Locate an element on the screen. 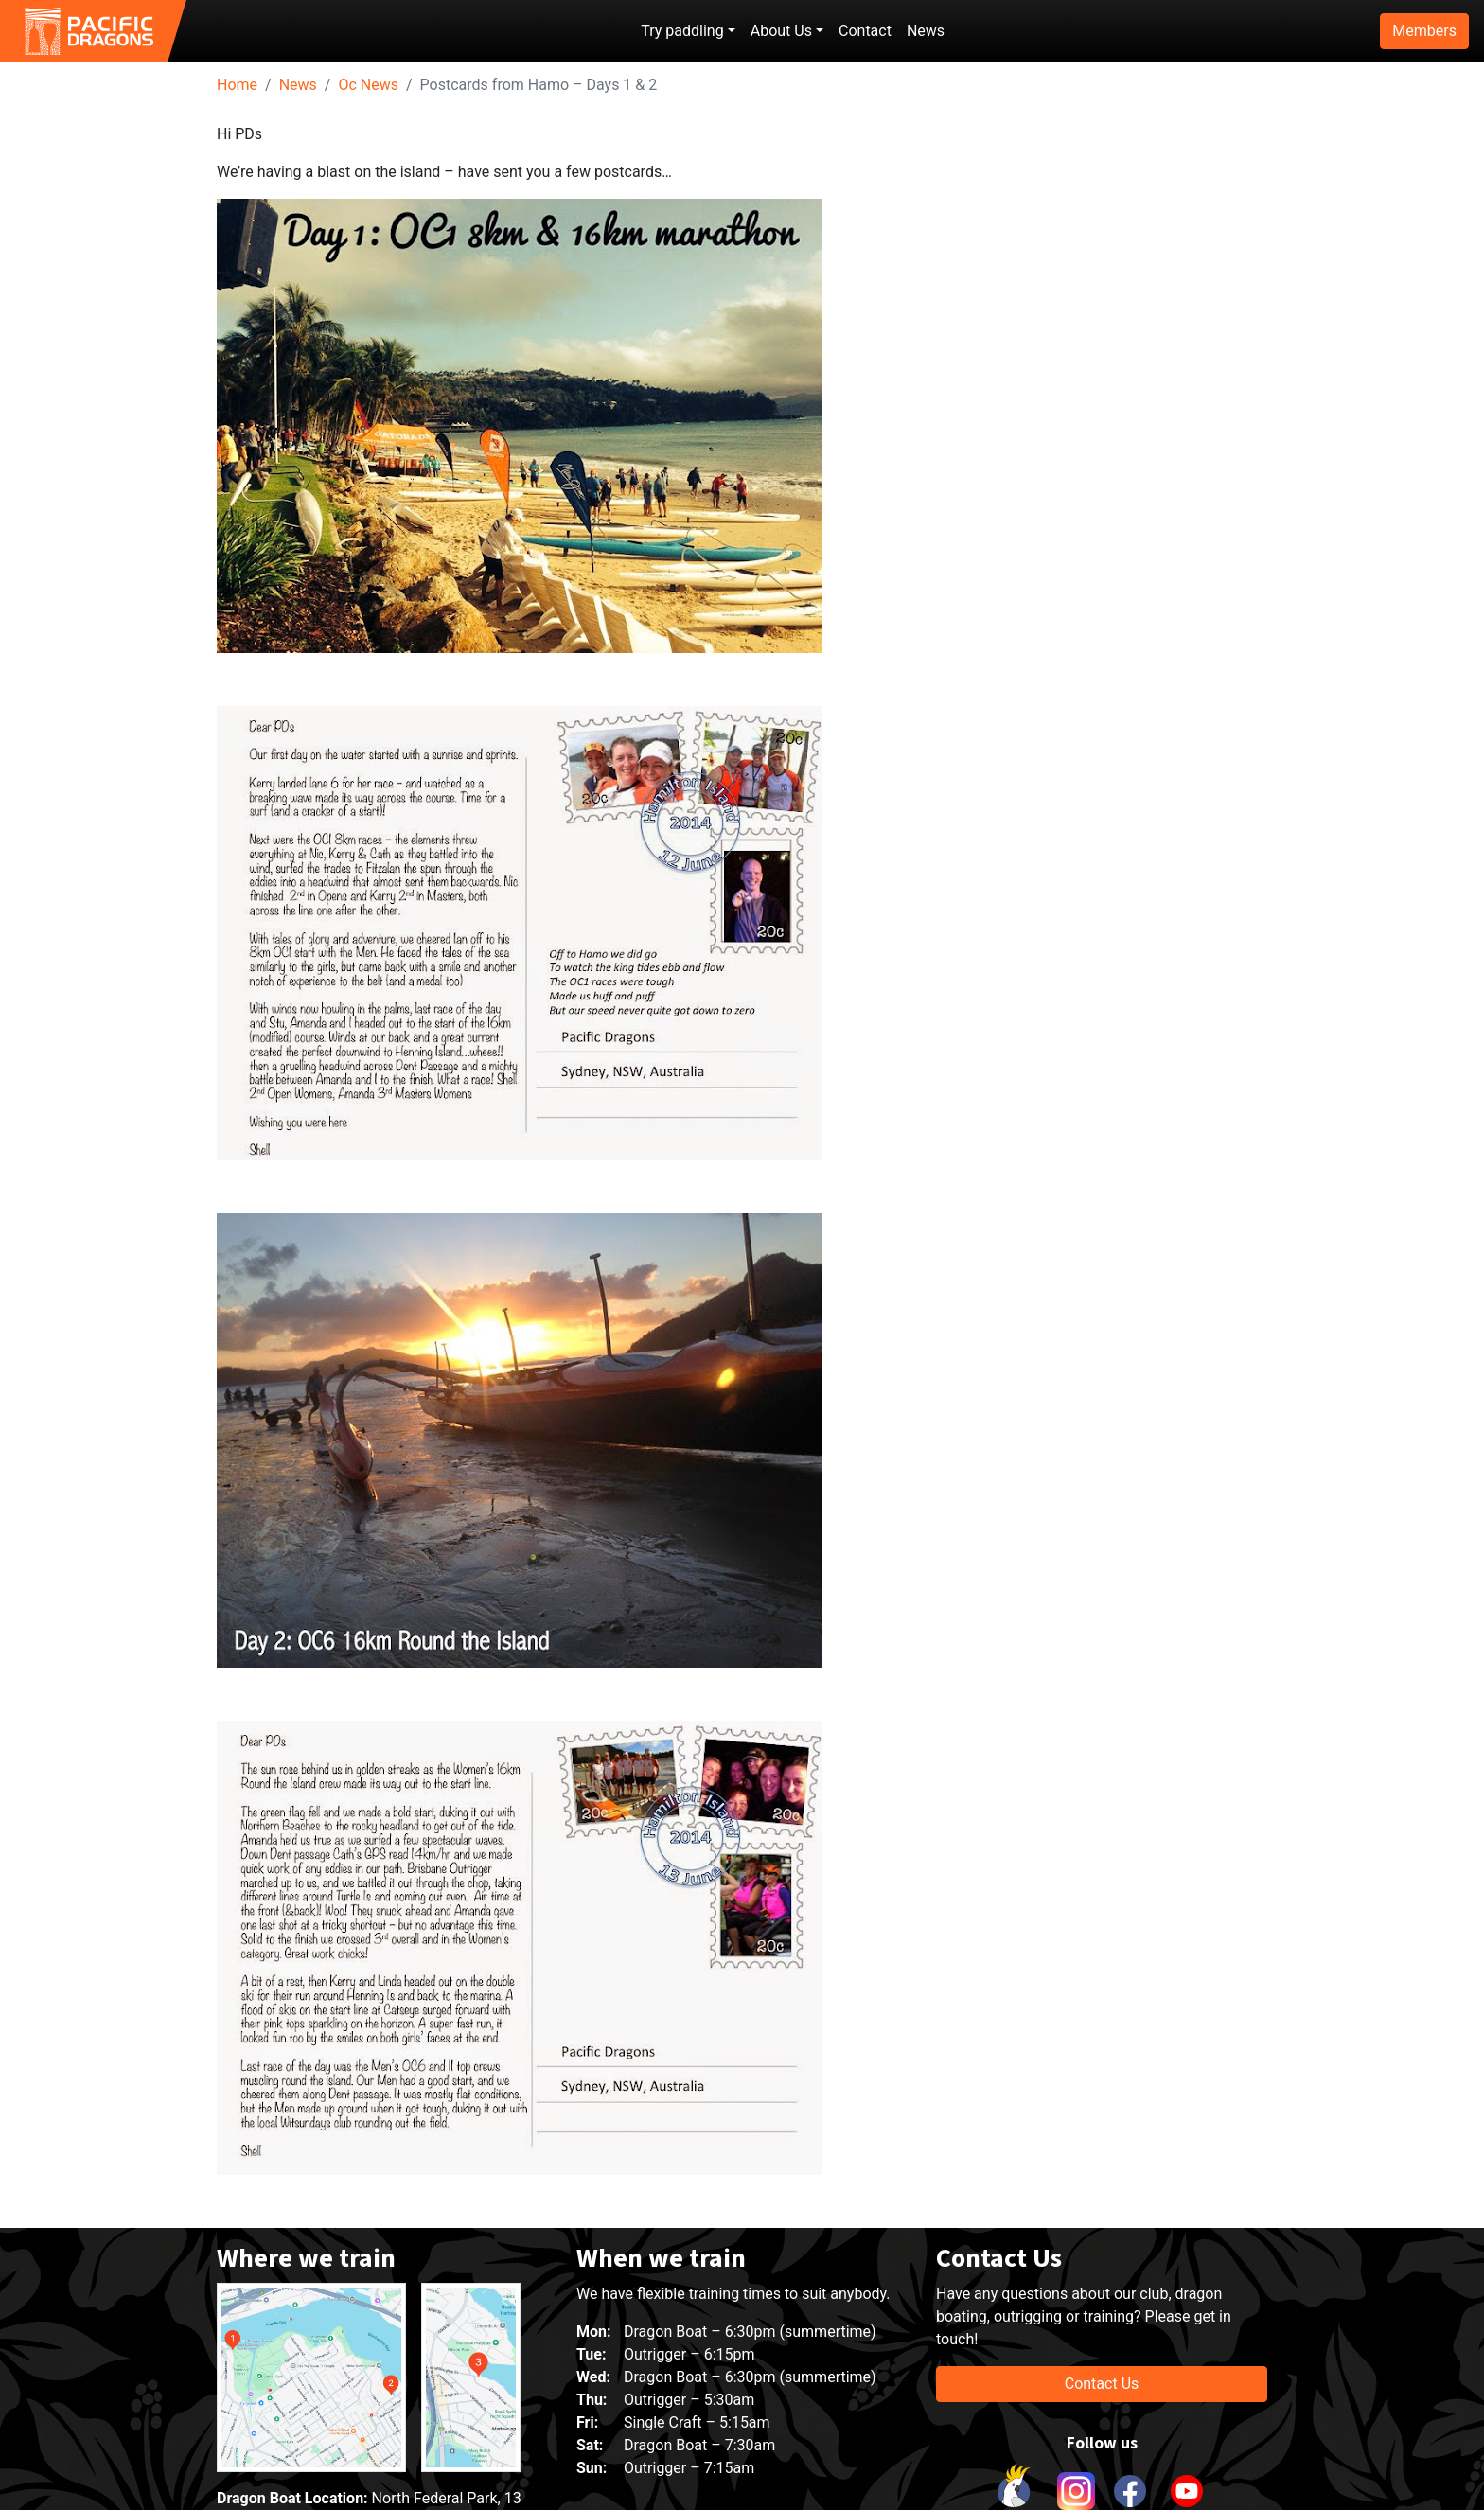 The height and width of the screenshot is (2510, 1484). Try paddling is located at coordinates (682, 31).